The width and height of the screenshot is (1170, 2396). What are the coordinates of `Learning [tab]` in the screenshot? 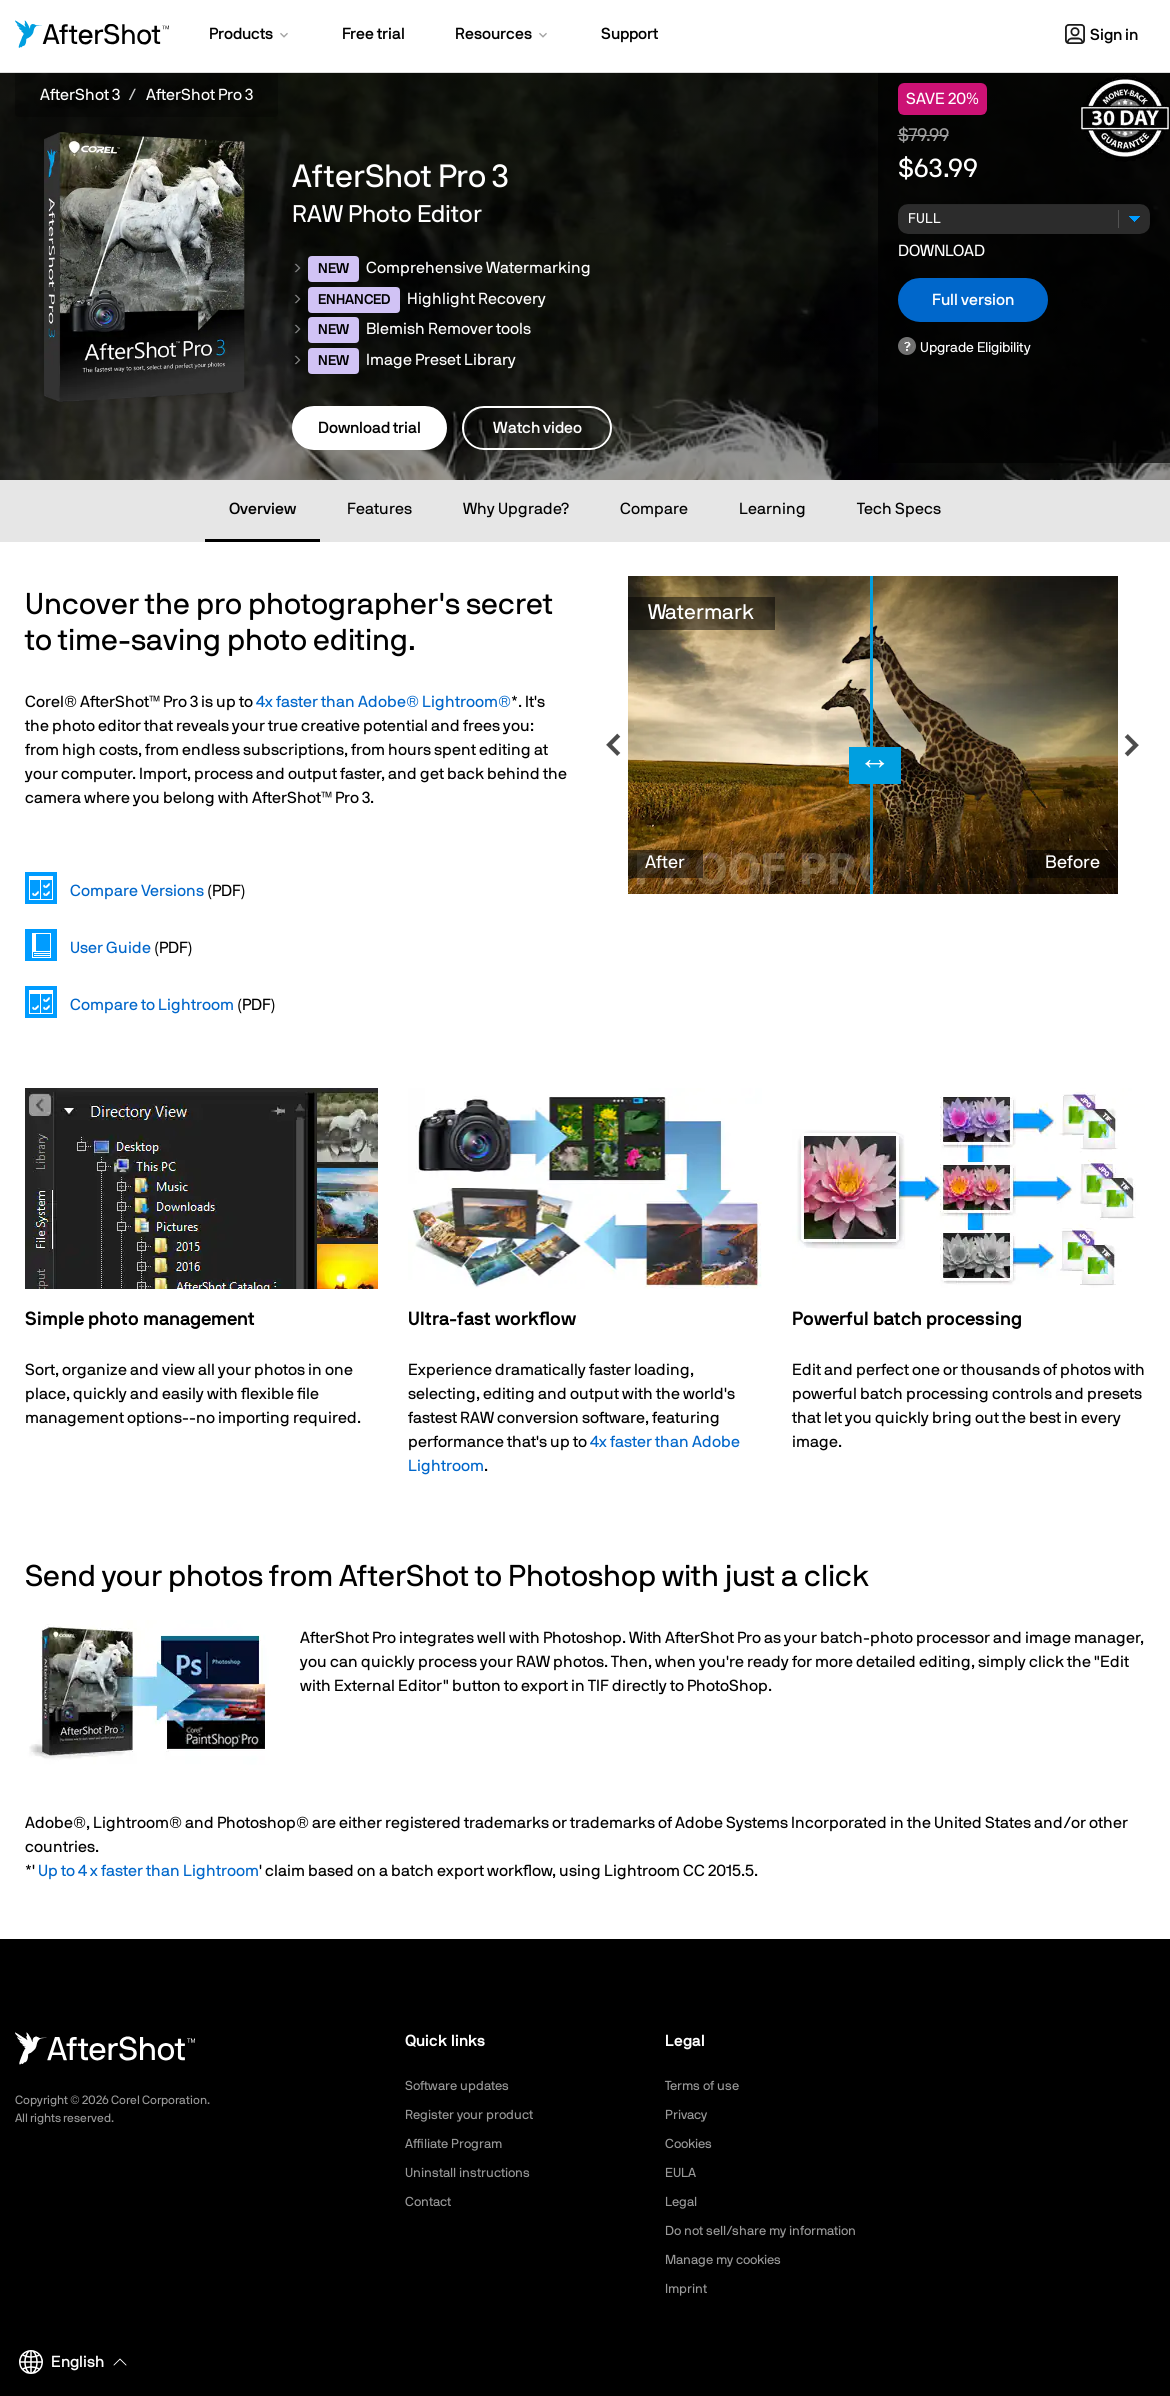 It's located at (772, 509).